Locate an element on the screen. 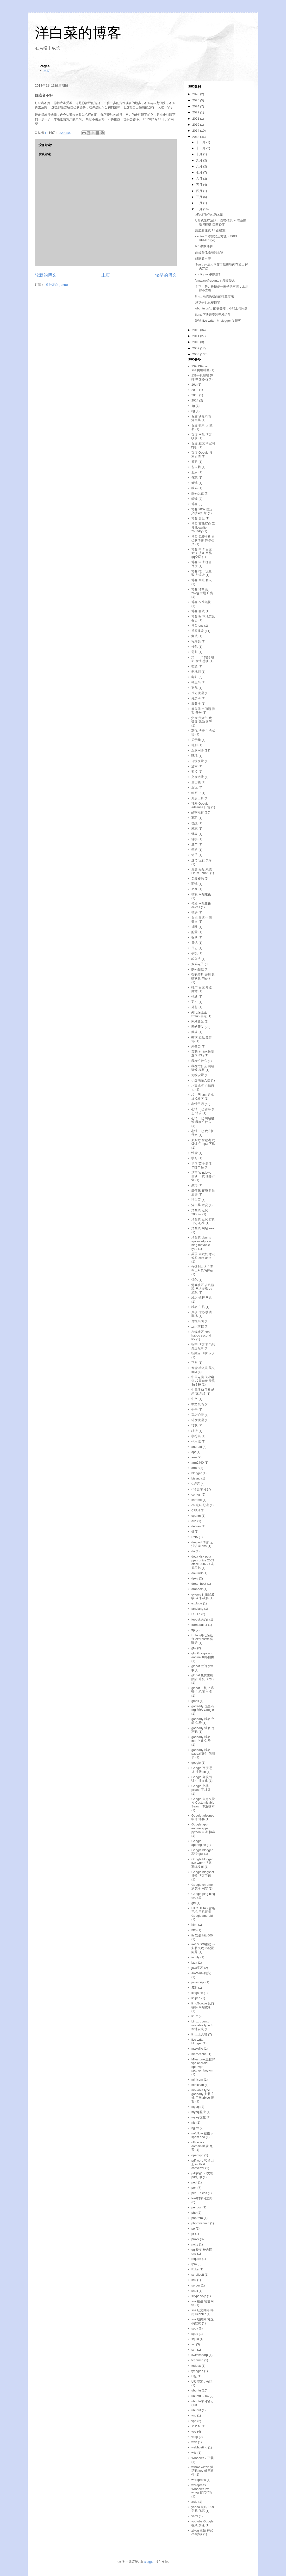 This screenshot has height=2576, width=286. linux 系统负载高的排查方法 is located at coordinates (214, 296).